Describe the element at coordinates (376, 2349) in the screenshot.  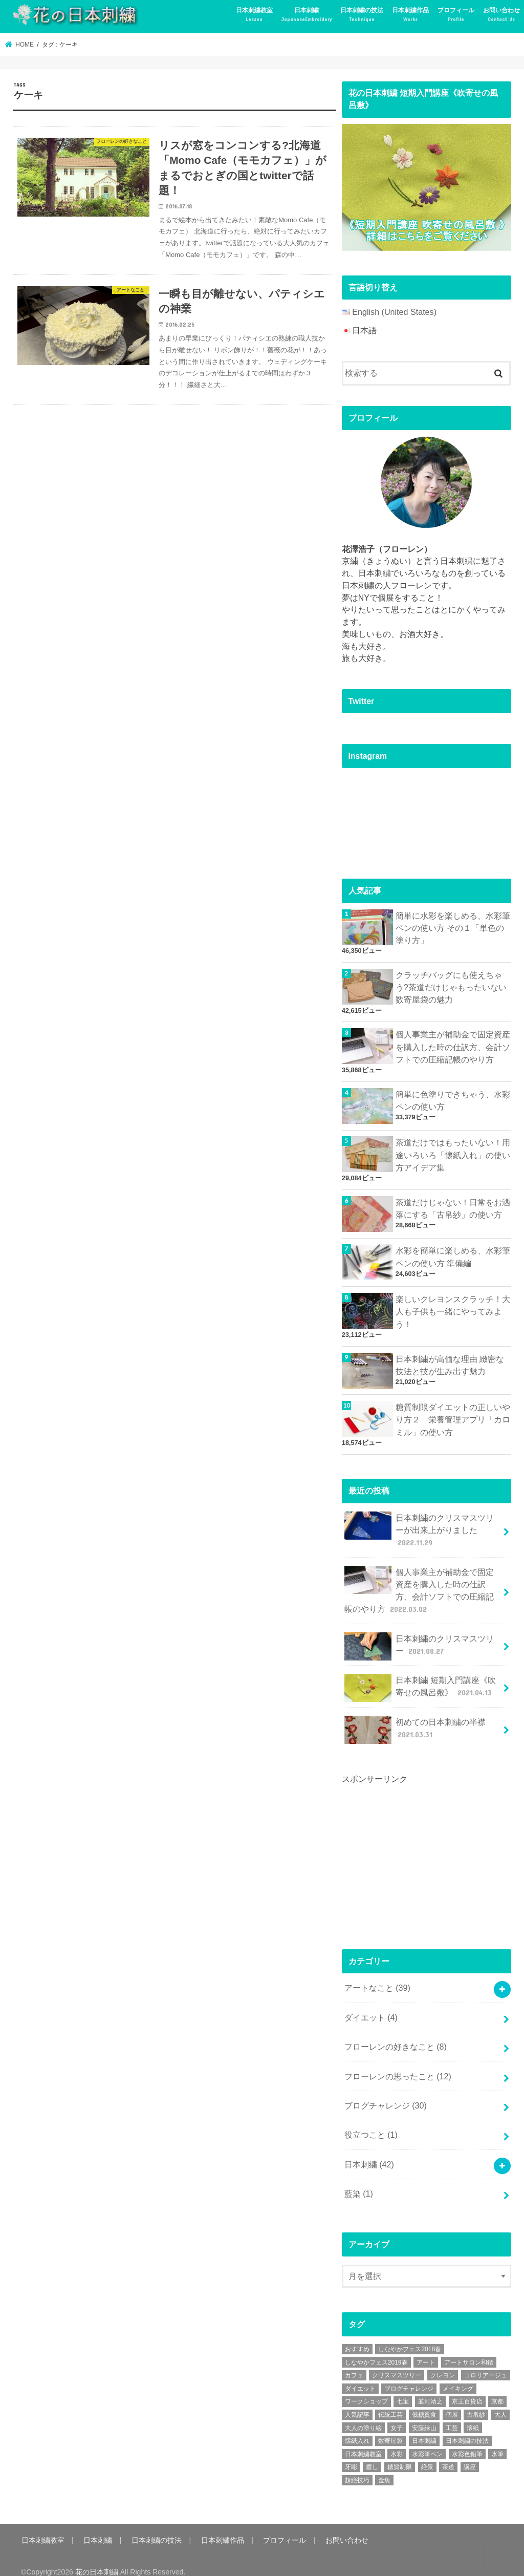
I see `しなやかフェス2019春 [しなやかフェス2019春 (3個の項目)]` at that location.